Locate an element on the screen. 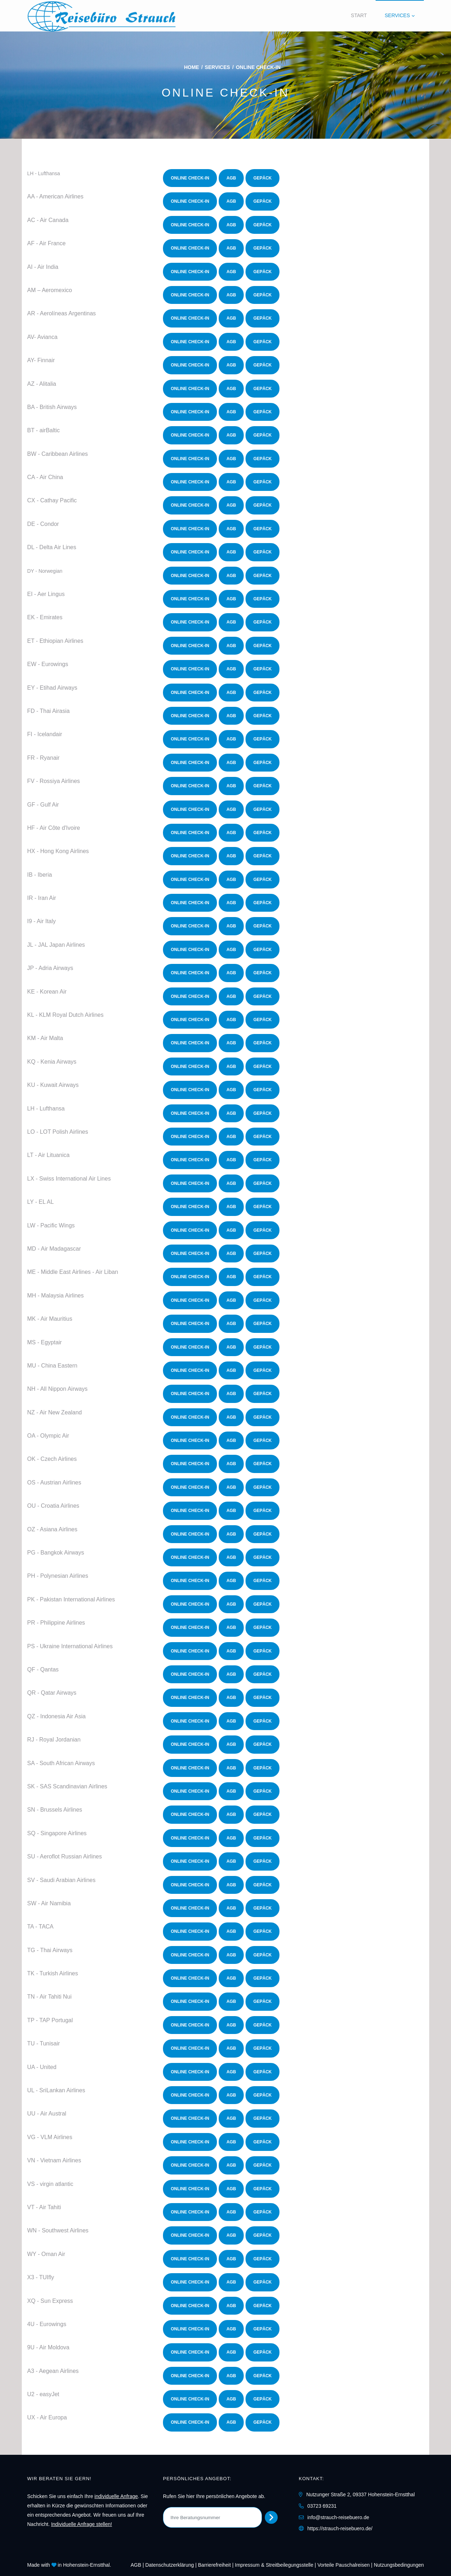  https://strauch-reisebuero.de/ is located at coordinates (339, 2528).